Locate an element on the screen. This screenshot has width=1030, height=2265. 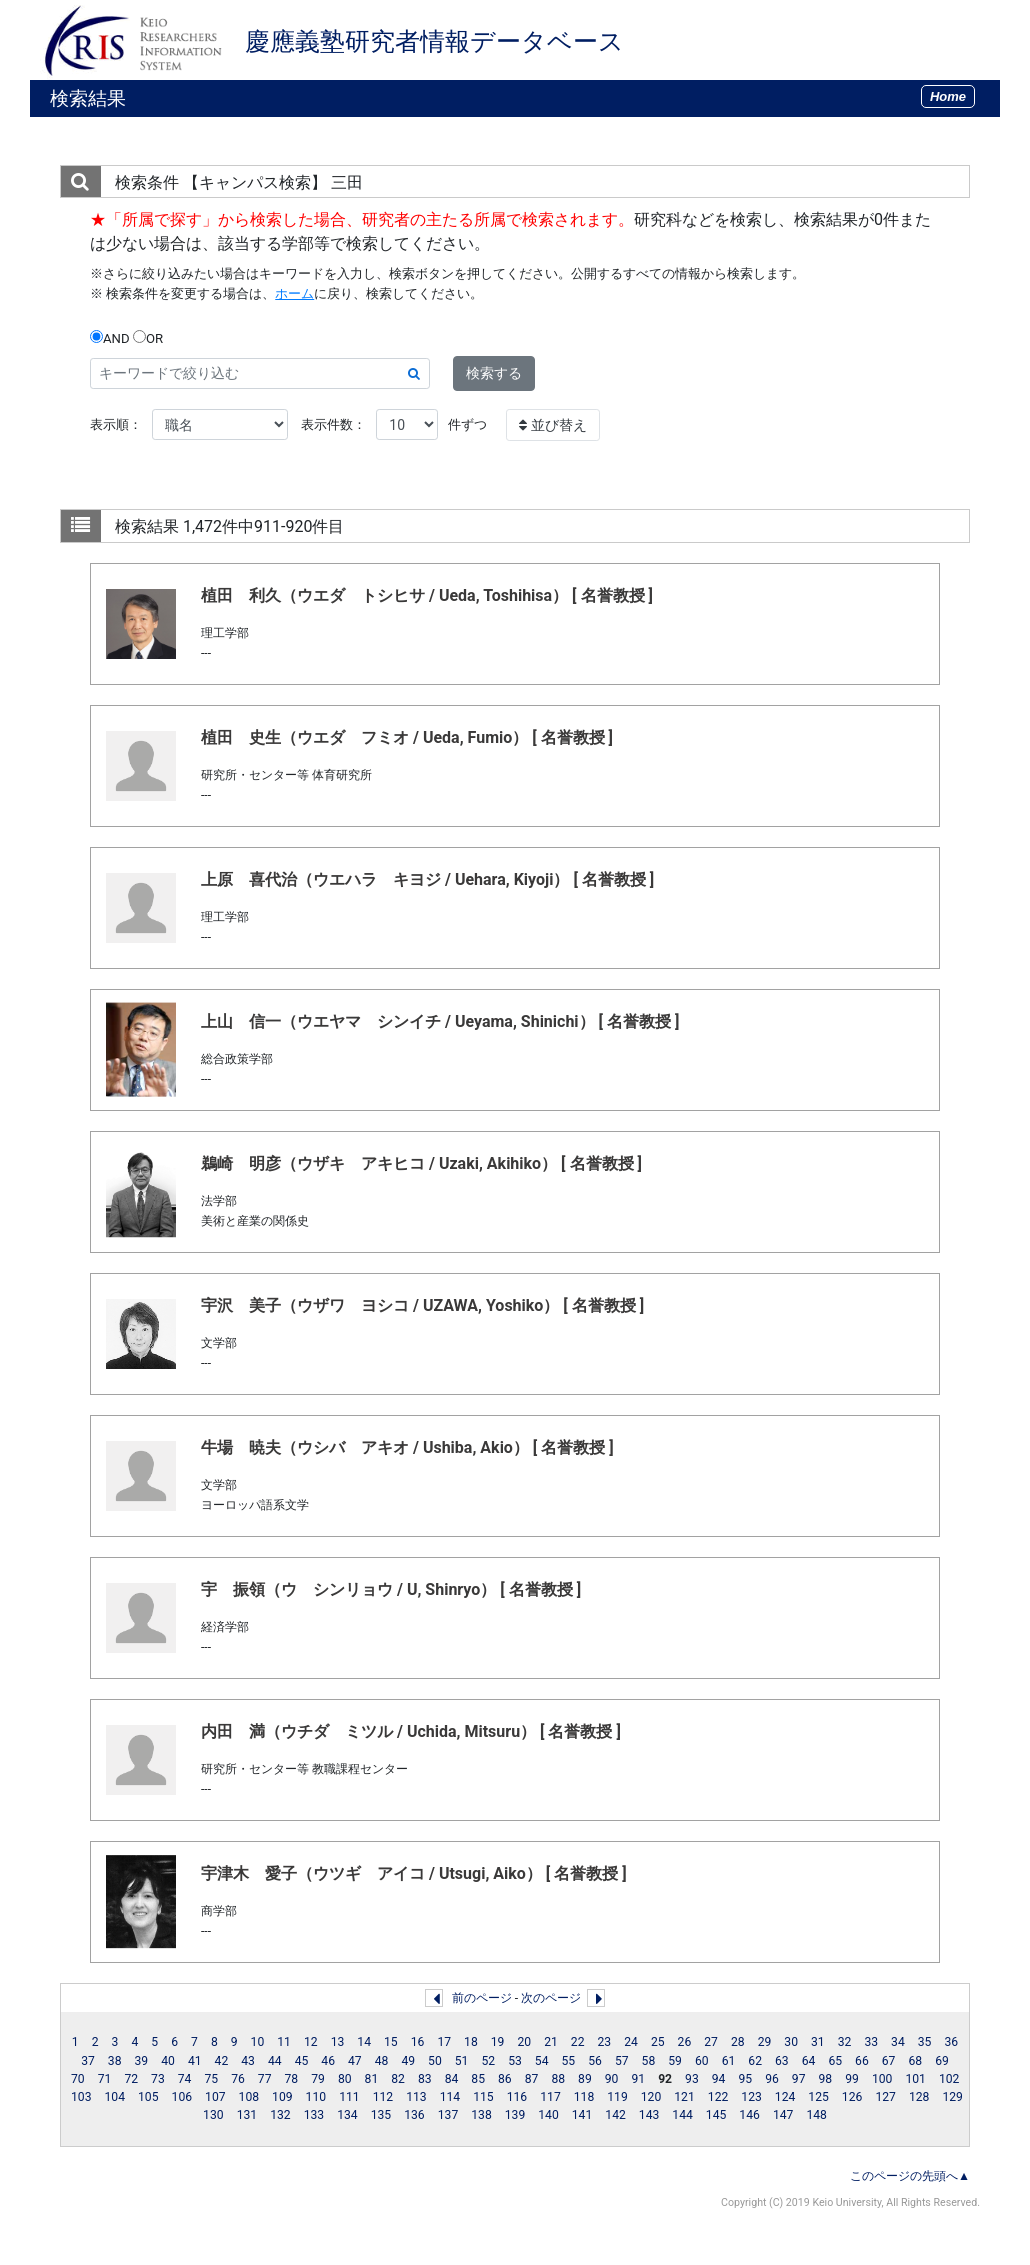
128 is located at coordinates (919, 2097).